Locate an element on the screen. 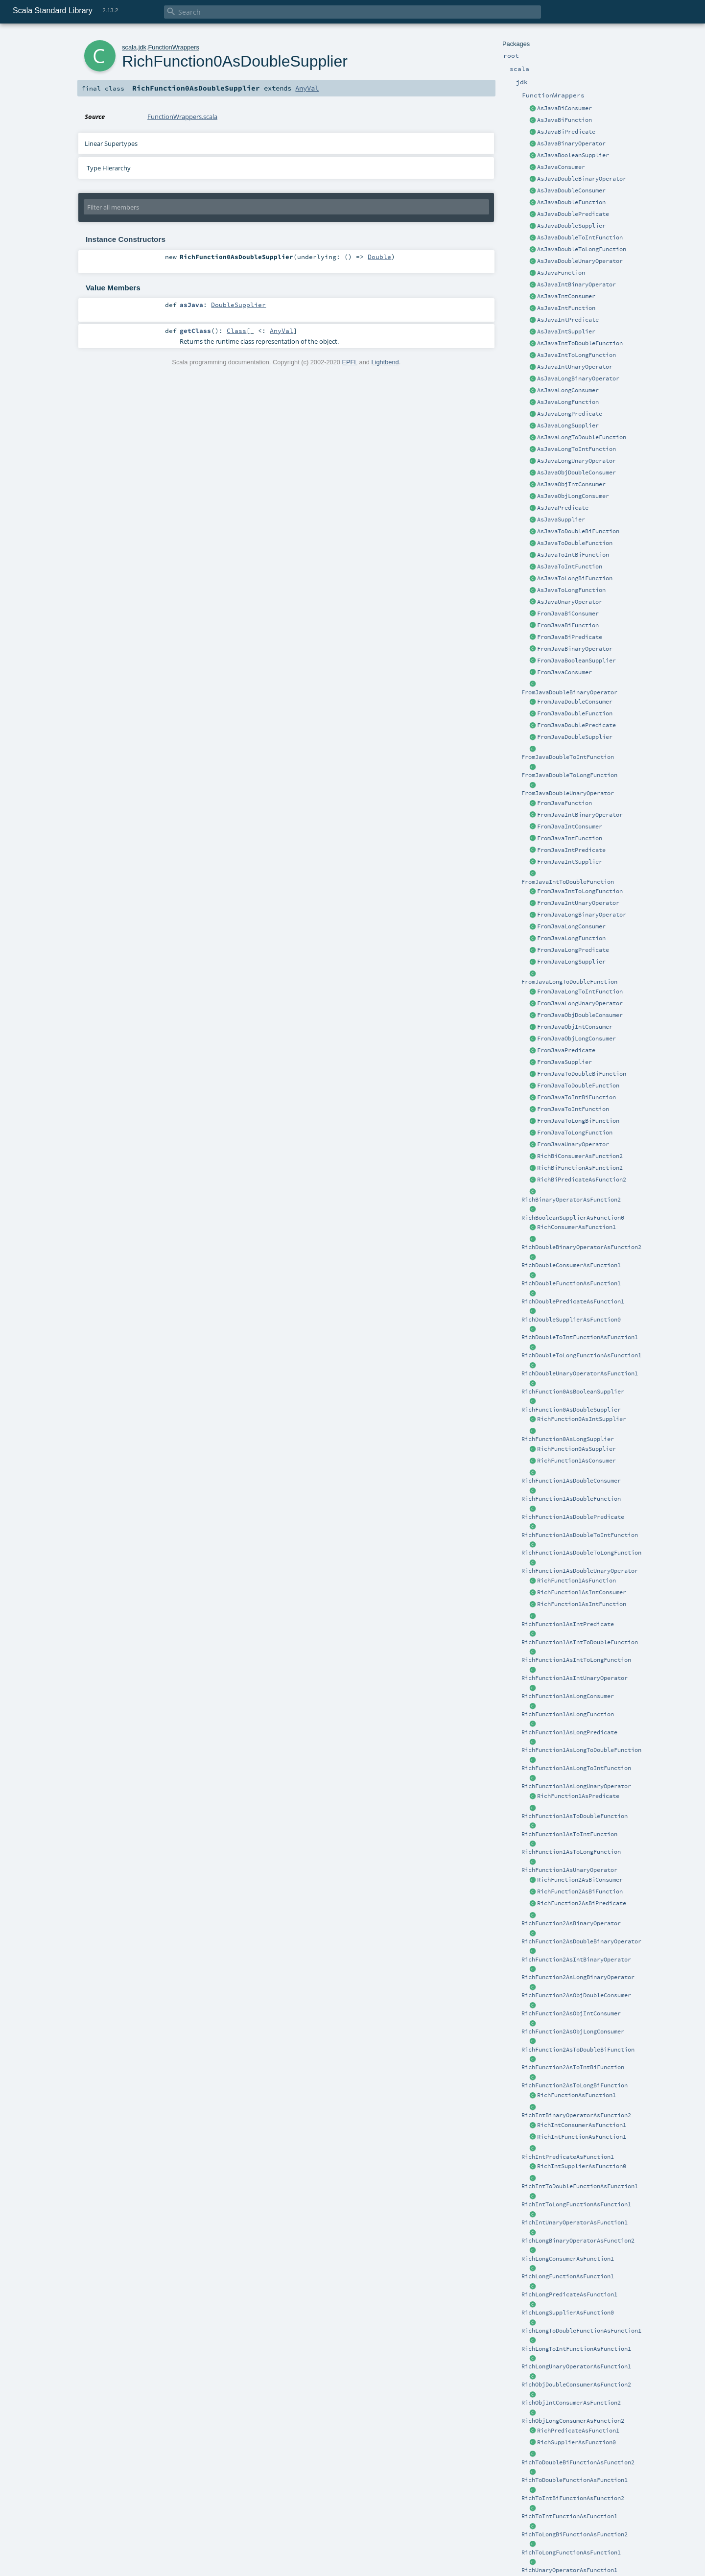  FromJavaIntToDoubleFunction is located at coordinates (567, 881).